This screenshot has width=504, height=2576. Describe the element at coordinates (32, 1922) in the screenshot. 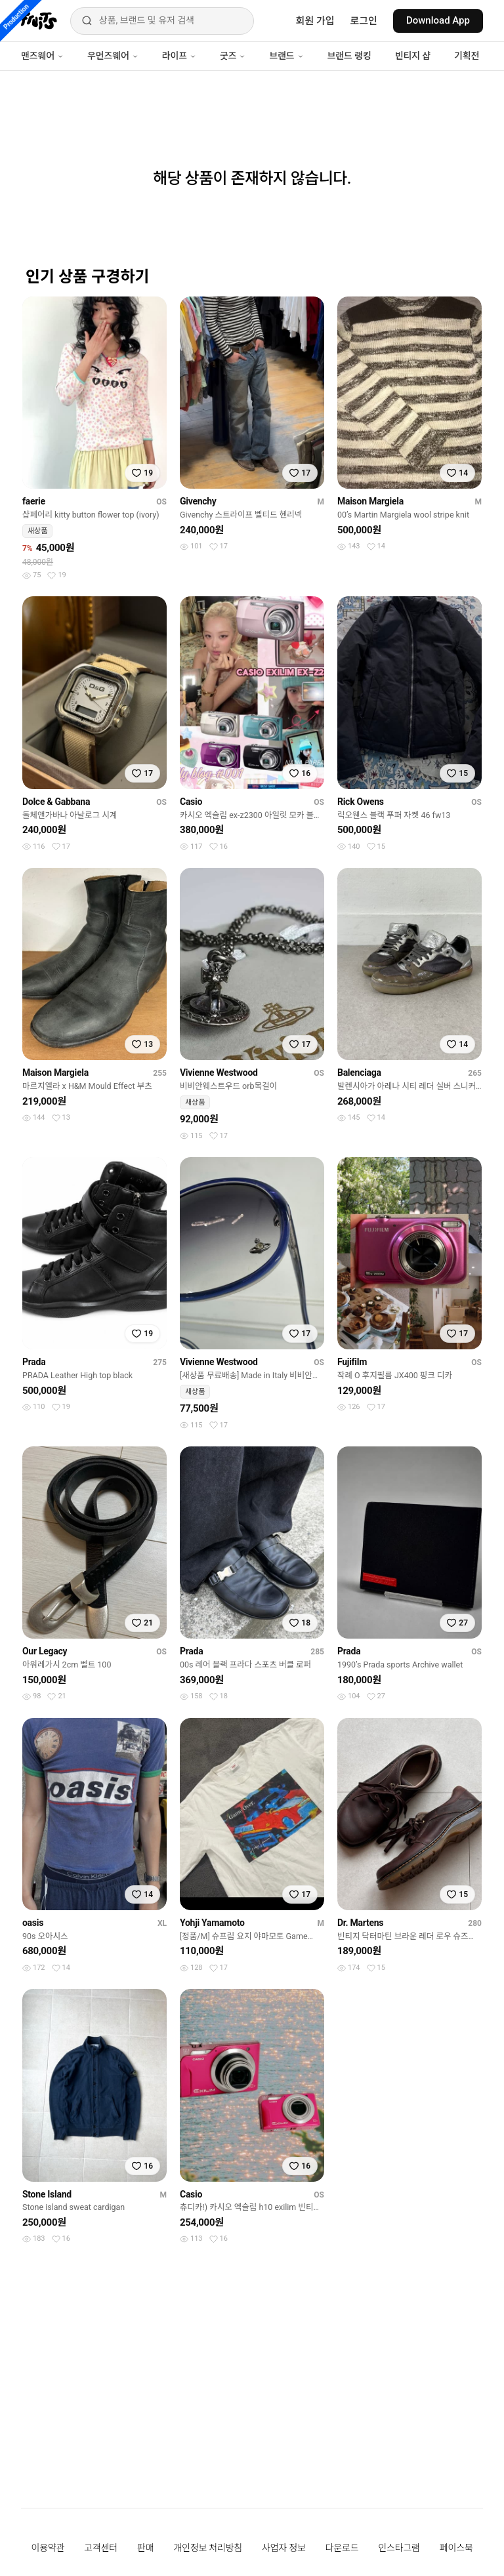

I see `oasis` at that location.